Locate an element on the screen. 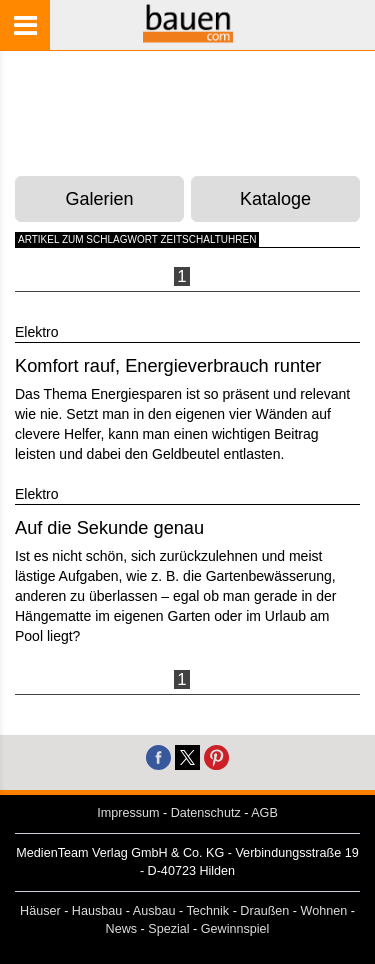 Image resolution: width=375 pixels, height=964 pixels. Technik is located at coordinates (207, 911).